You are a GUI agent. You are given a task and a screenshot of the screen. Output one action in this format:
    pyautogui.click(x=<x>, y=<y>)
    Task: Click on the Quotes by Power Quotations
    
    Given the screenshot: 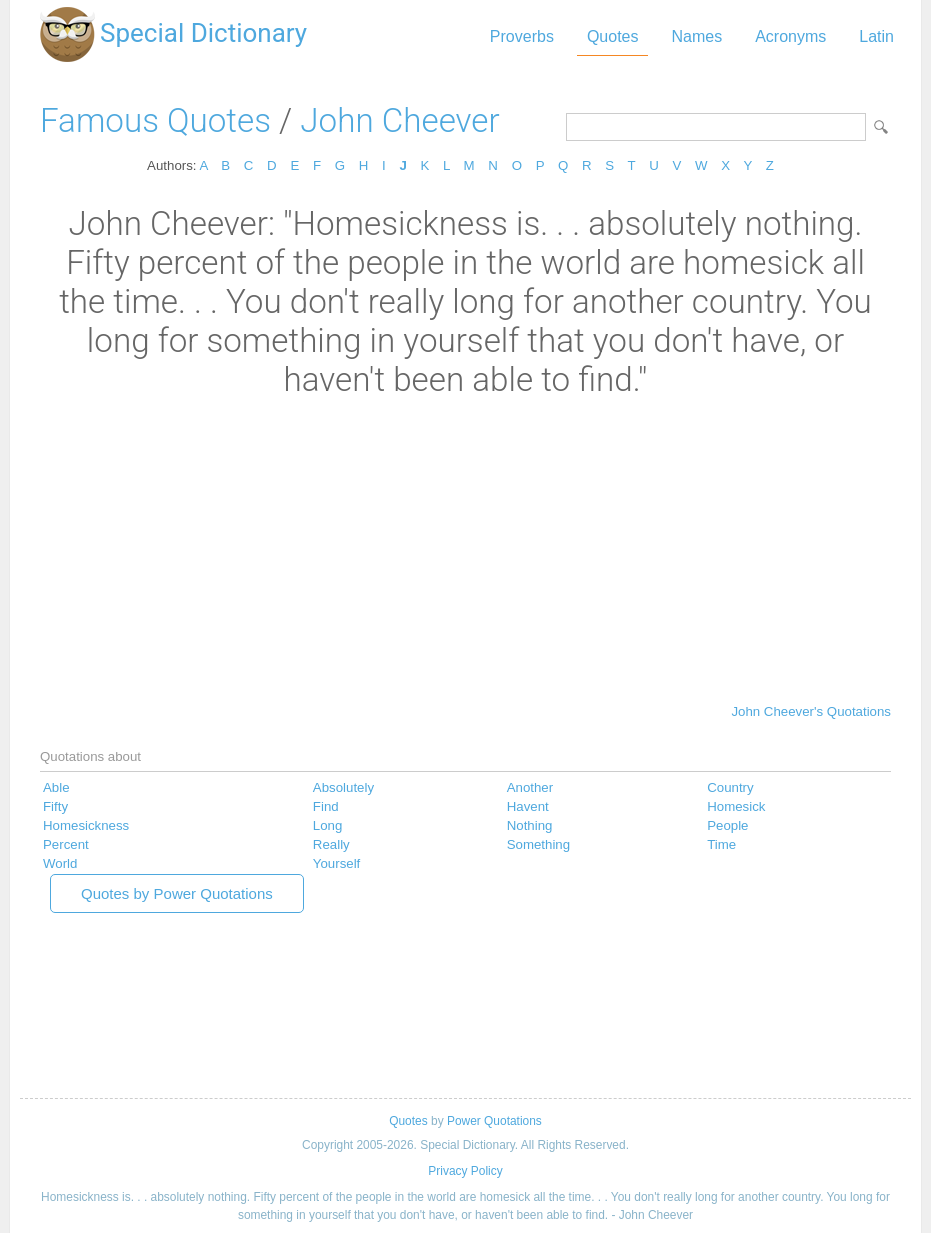 What is the action you would take?
    pyautogui.click(x=177, y=893)
    